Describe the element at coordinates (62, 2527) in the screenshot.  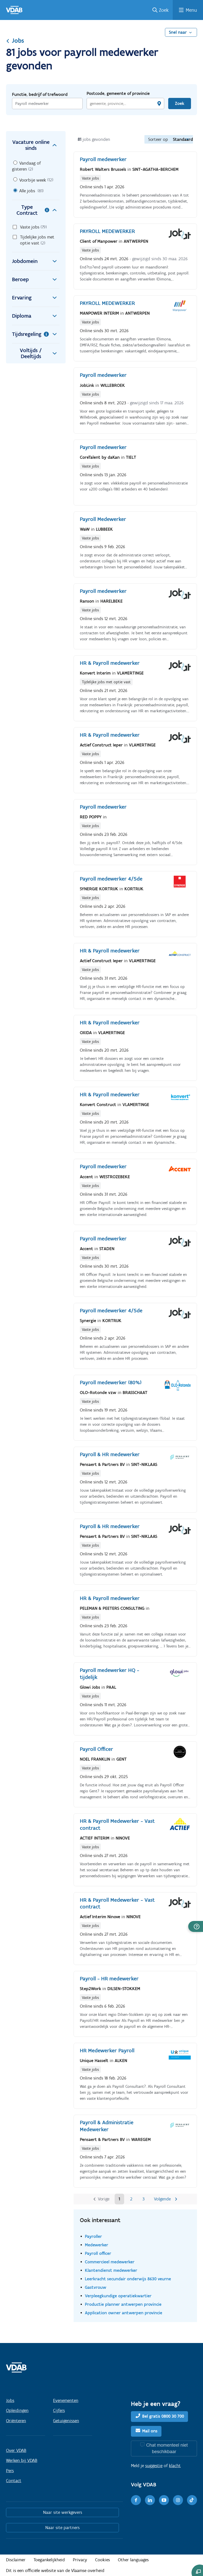
I see `Naar site partners` at that location.